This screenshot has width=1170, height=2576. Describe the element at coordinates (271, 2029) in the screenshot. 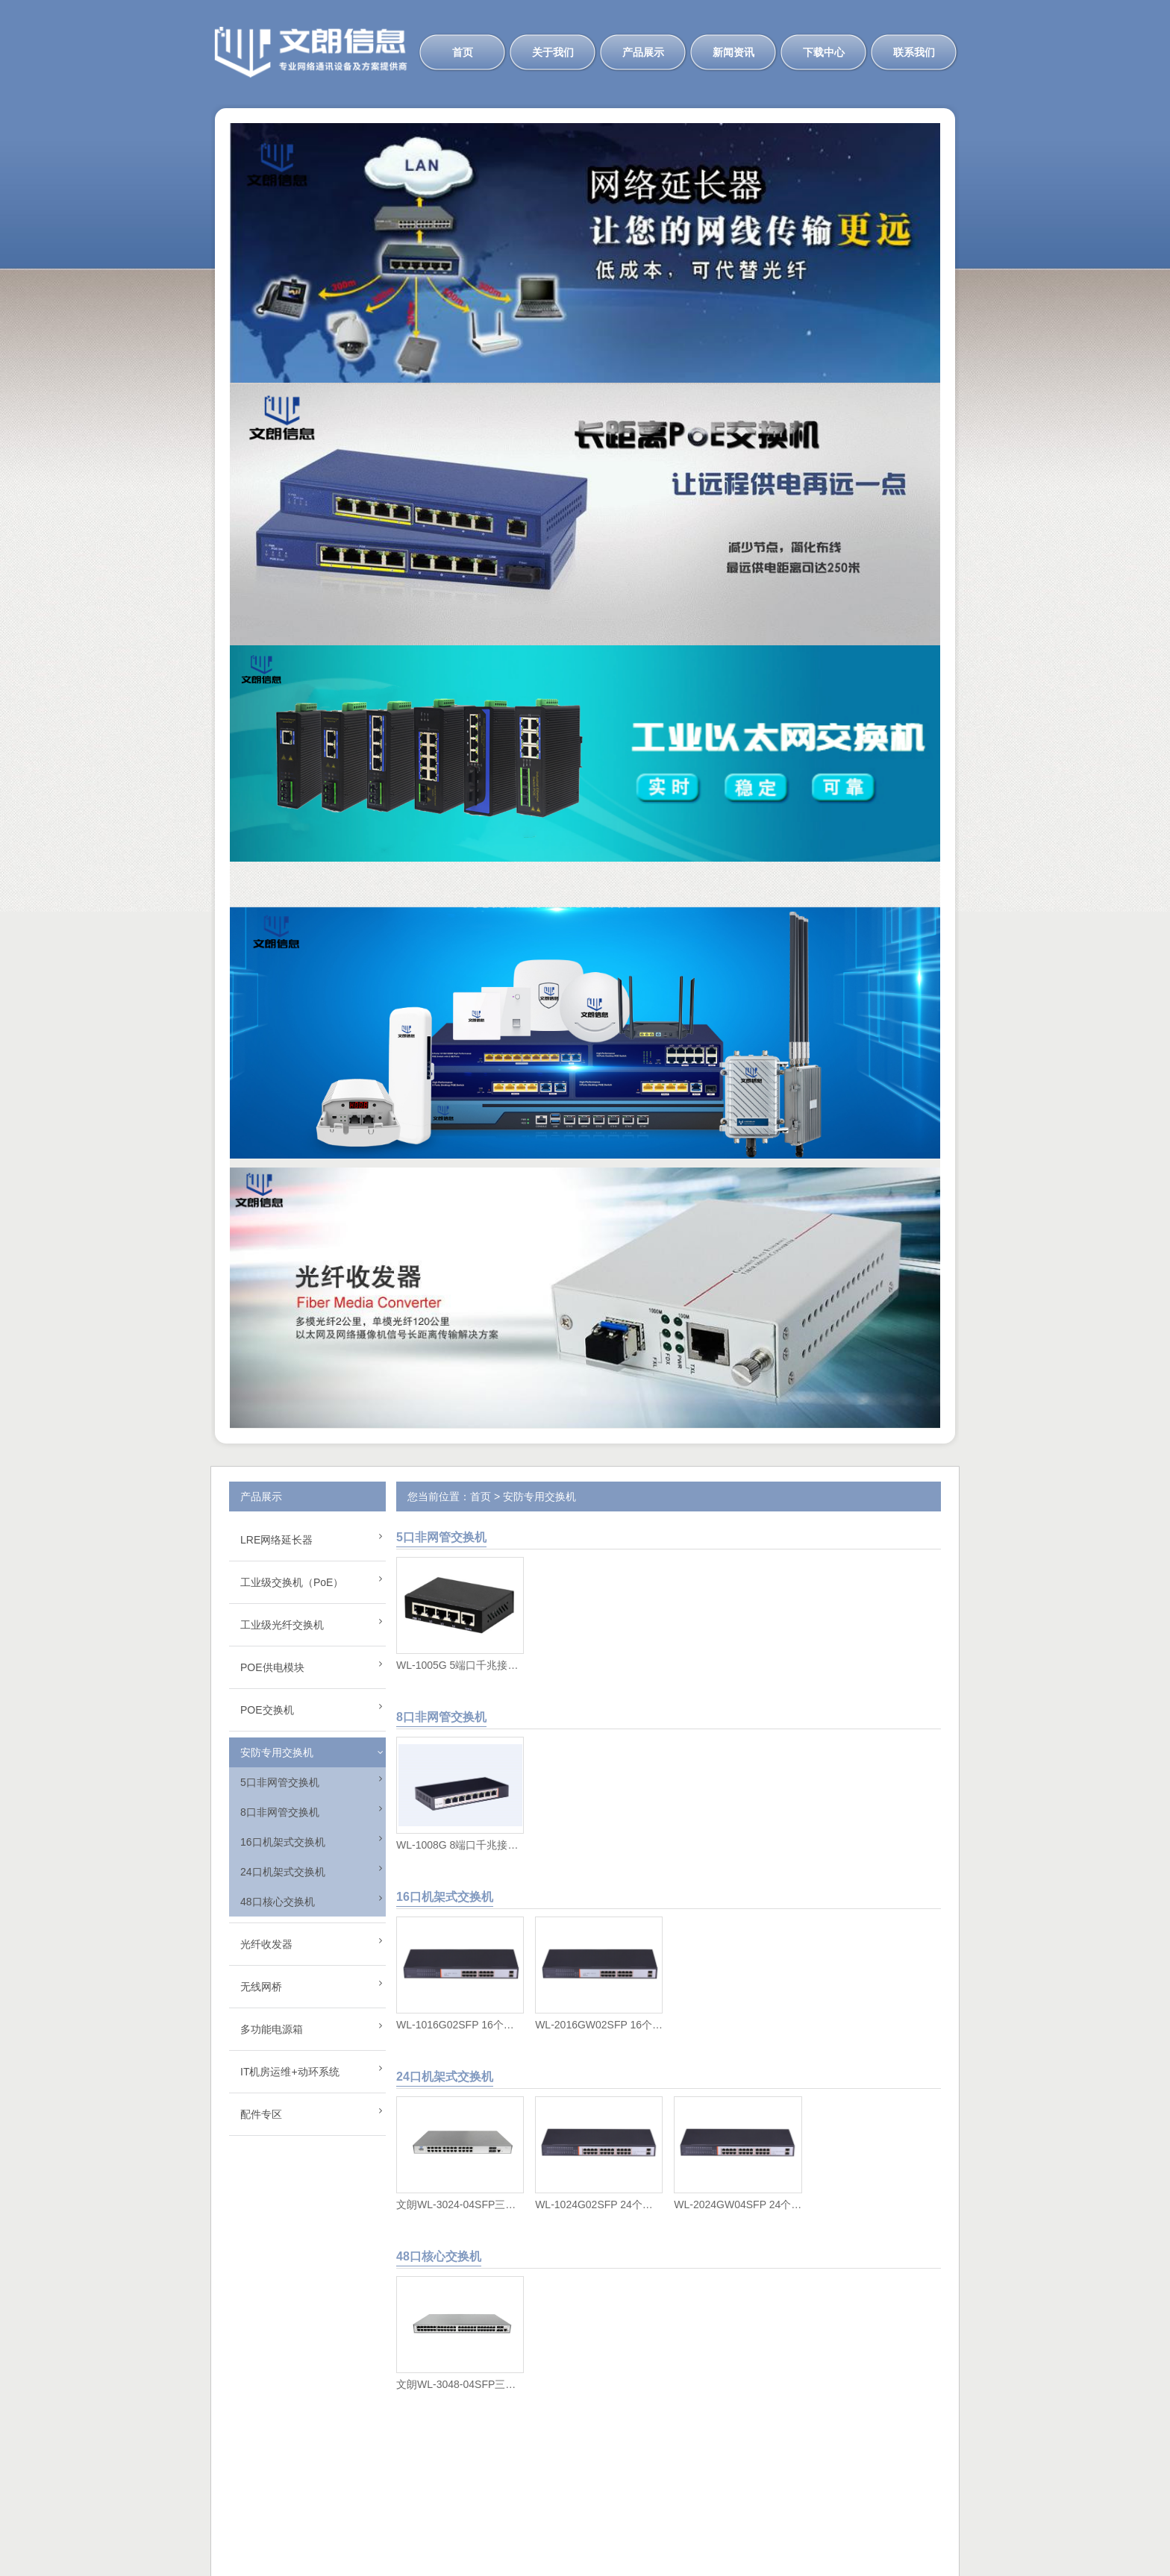

I see `多功能电源箱` at that location.